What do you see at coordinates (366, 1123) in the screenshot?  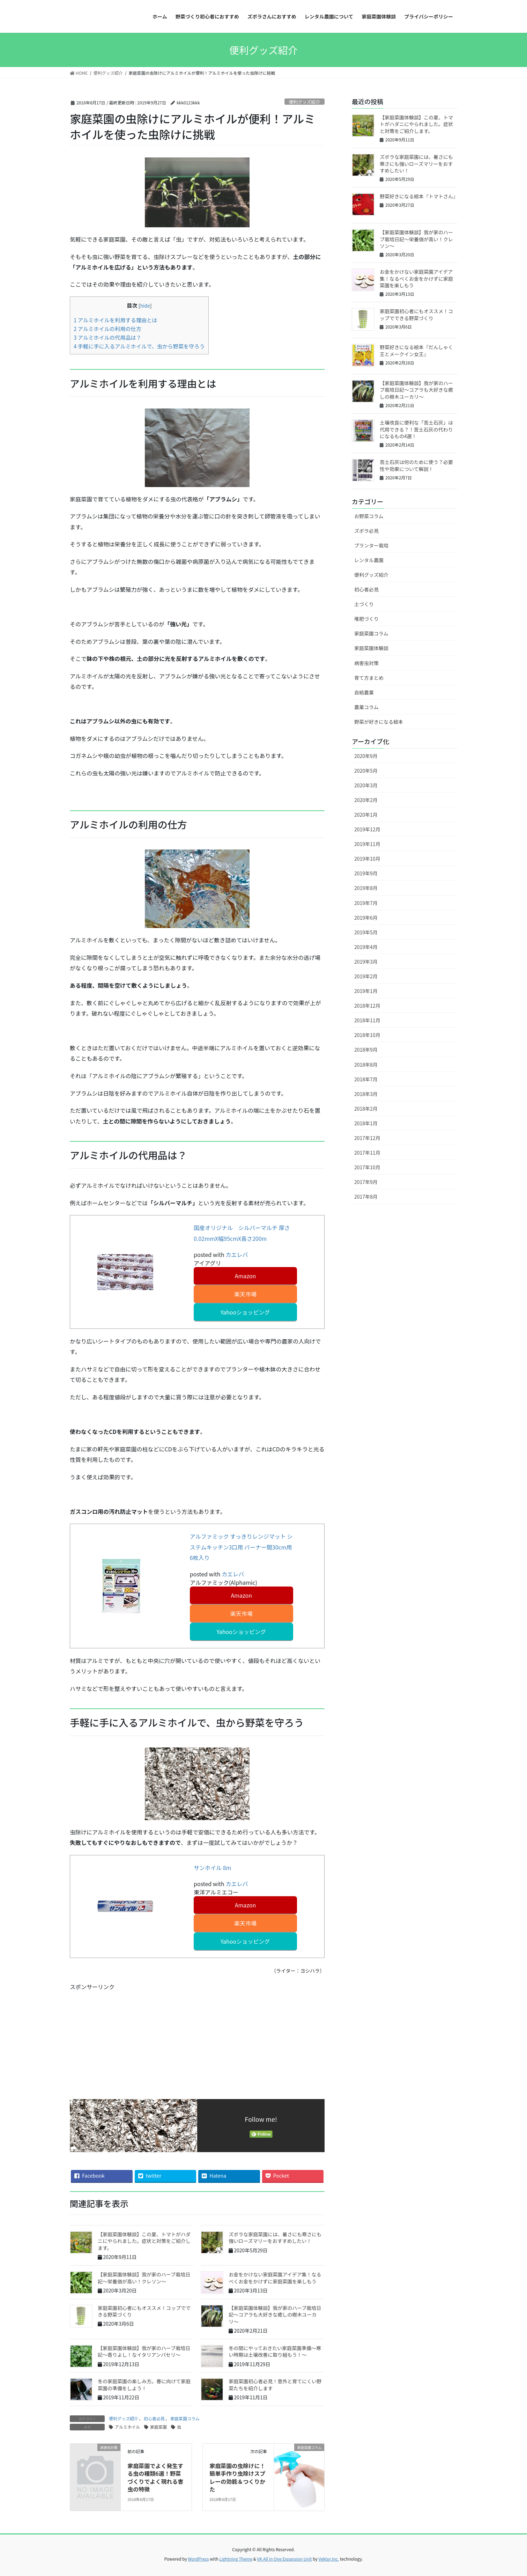 I see `2018年1月` at bounding box center [366, 1123].